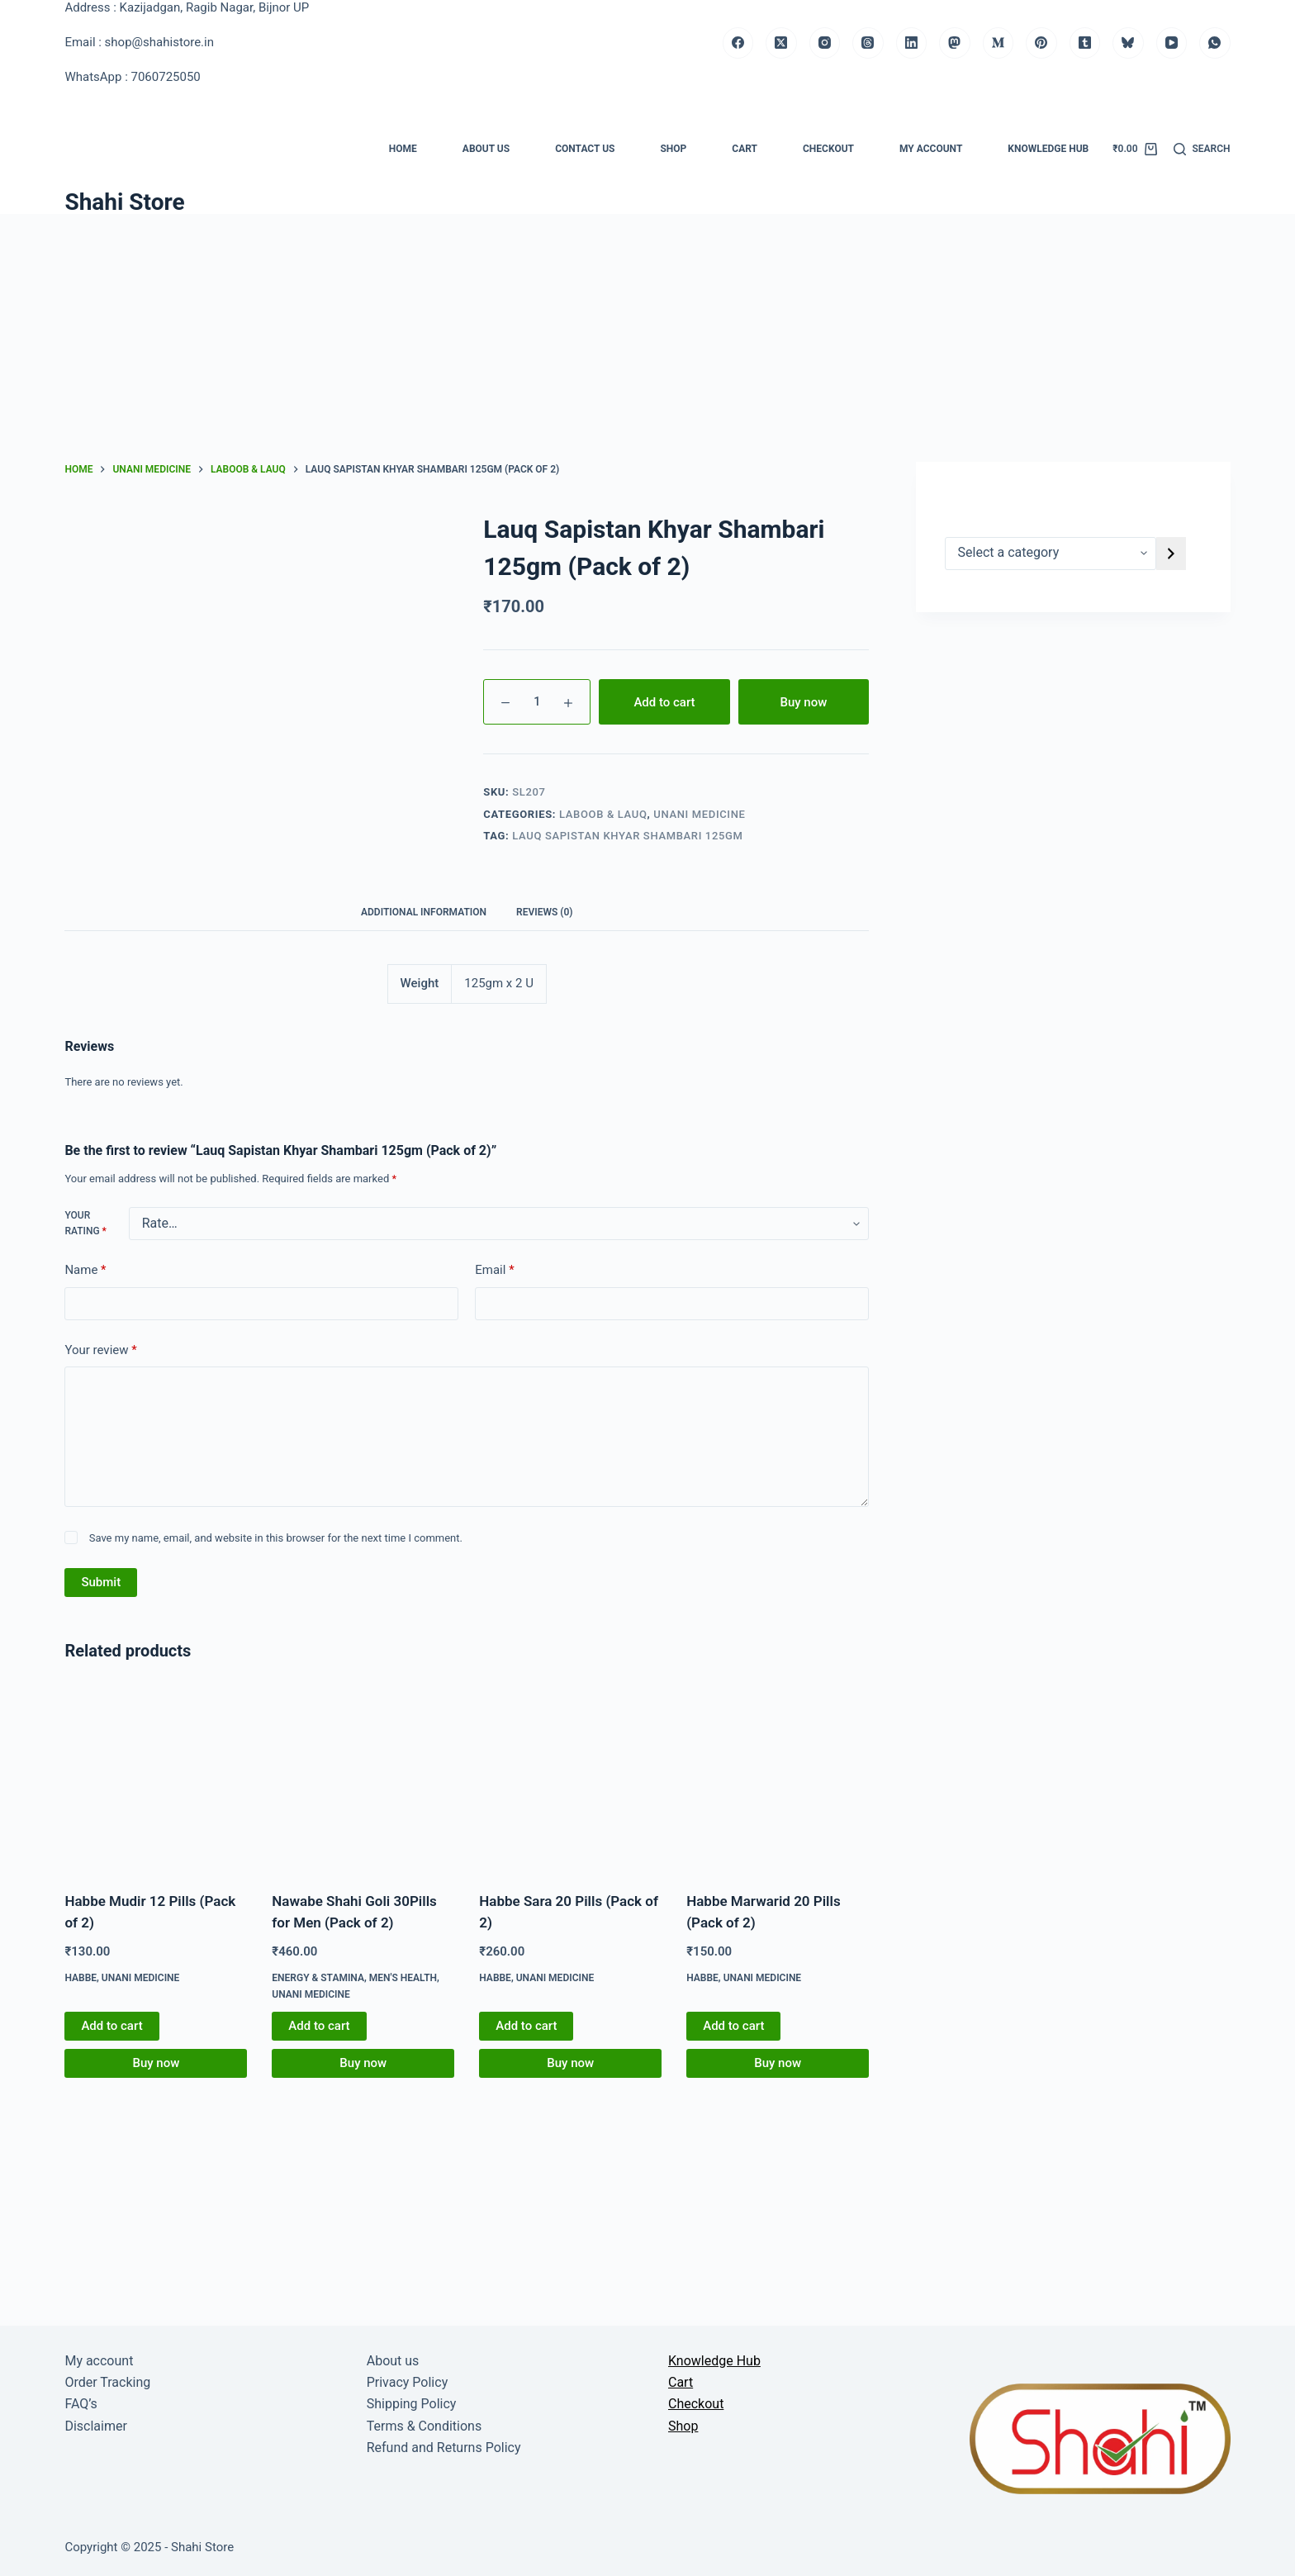  Describe the element at coordinates (494, 1270) in the screenshot. I see `Email` at that location.